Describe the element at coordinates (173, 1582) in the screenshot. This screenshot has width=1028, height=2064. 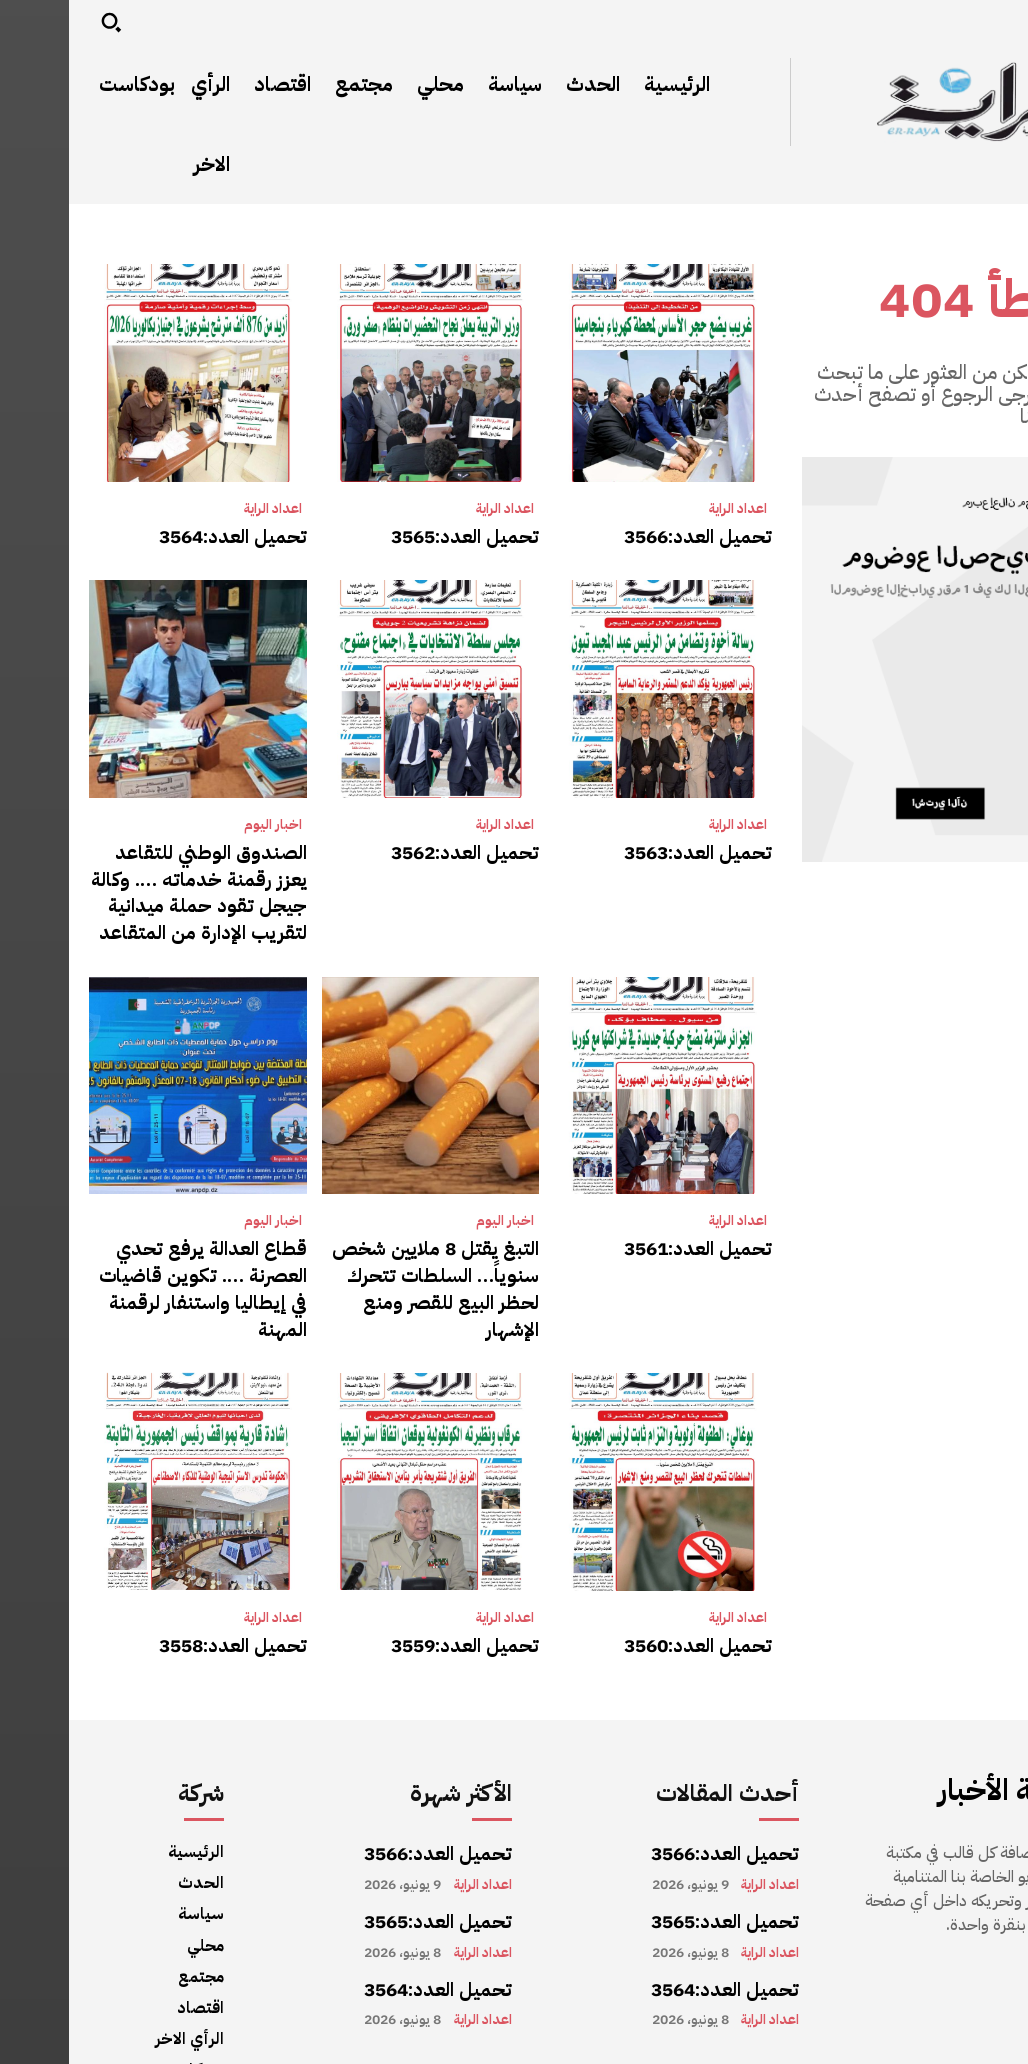
I see `تحميل العدد:3558` at that location.